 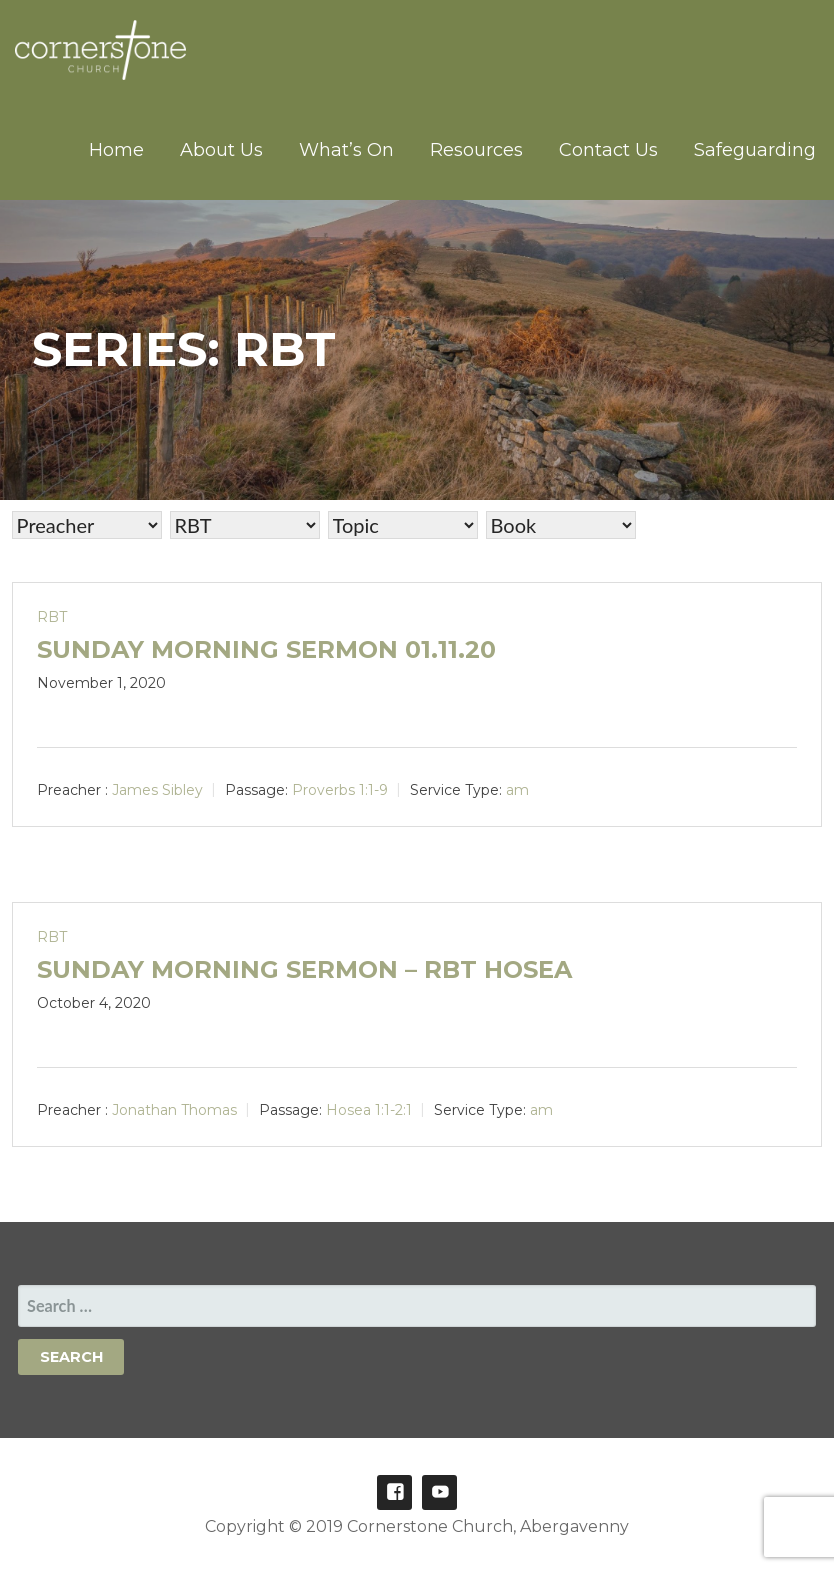 I want to click on Sunday Morning Sermon 01.11.20, so click(x=266, y=649).